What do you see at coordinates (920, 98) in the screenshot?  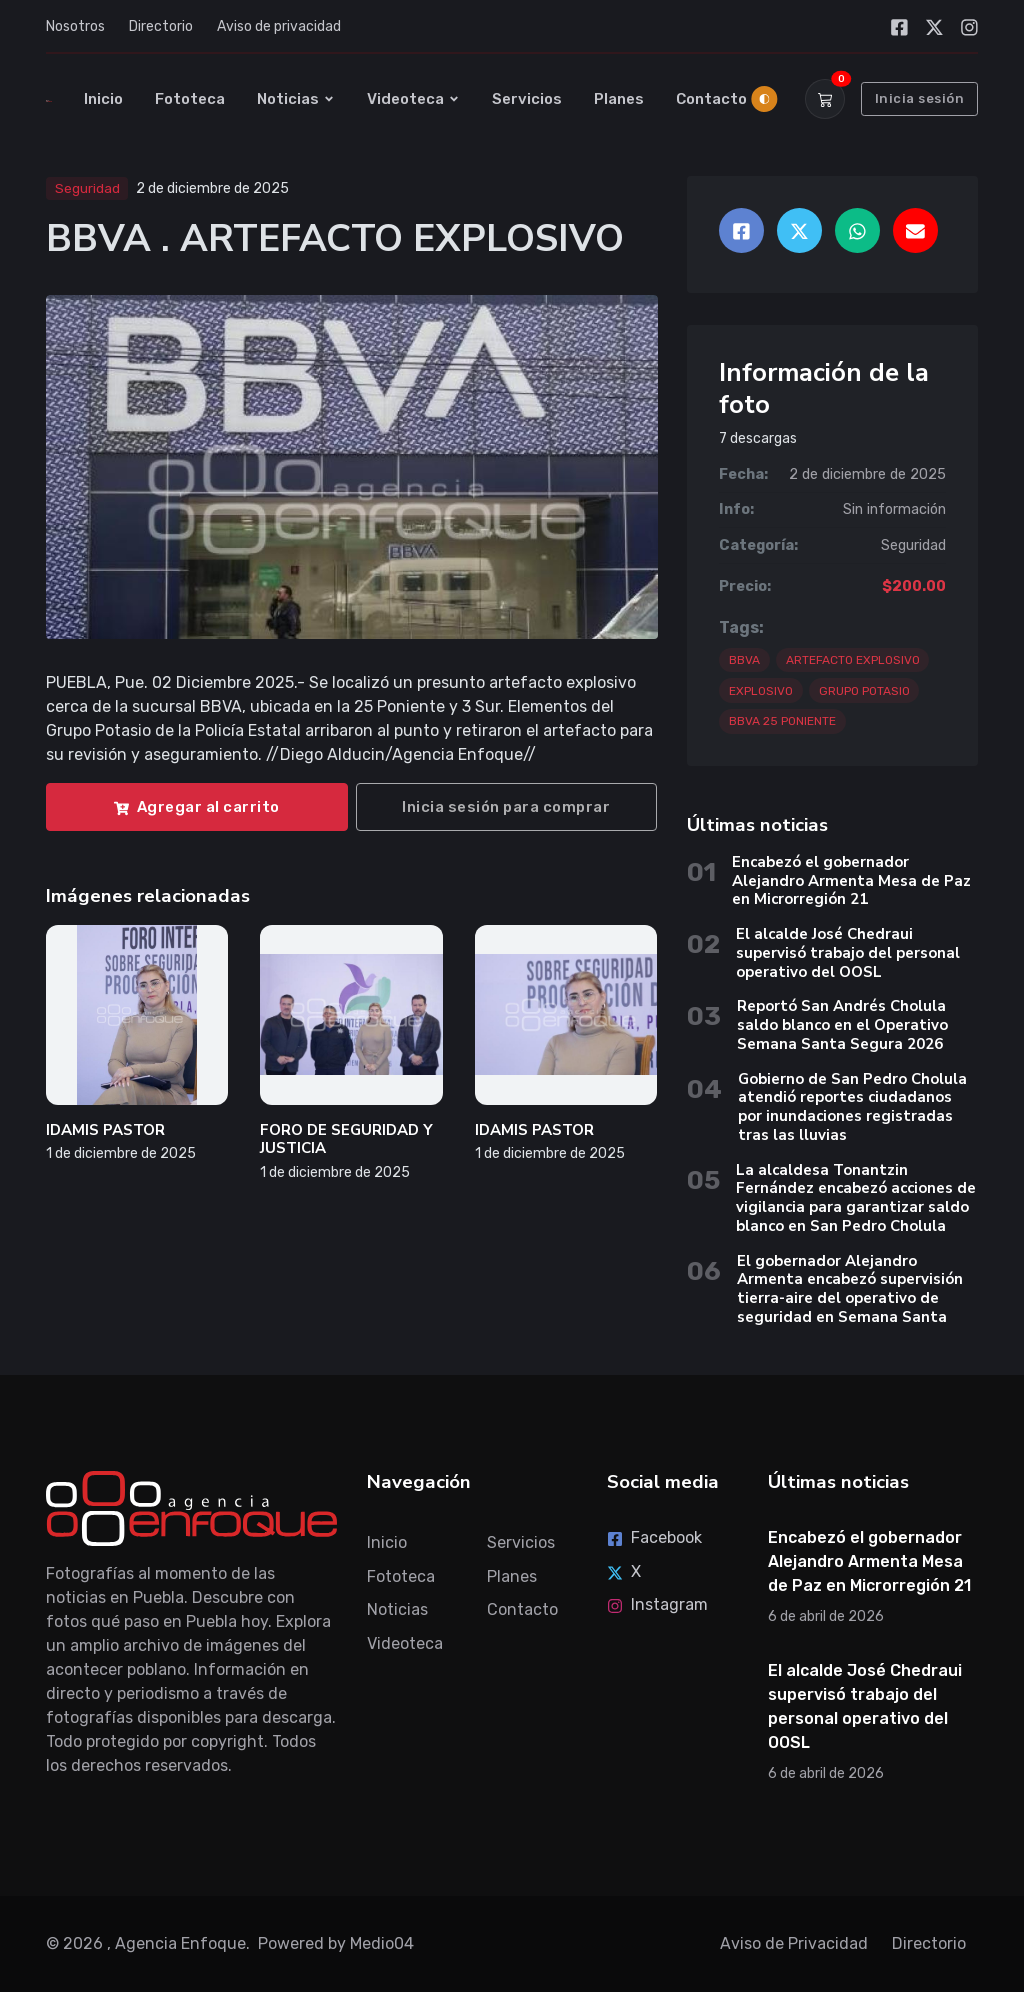 I see `Inicia sesión` at bounding box center [920, 98].